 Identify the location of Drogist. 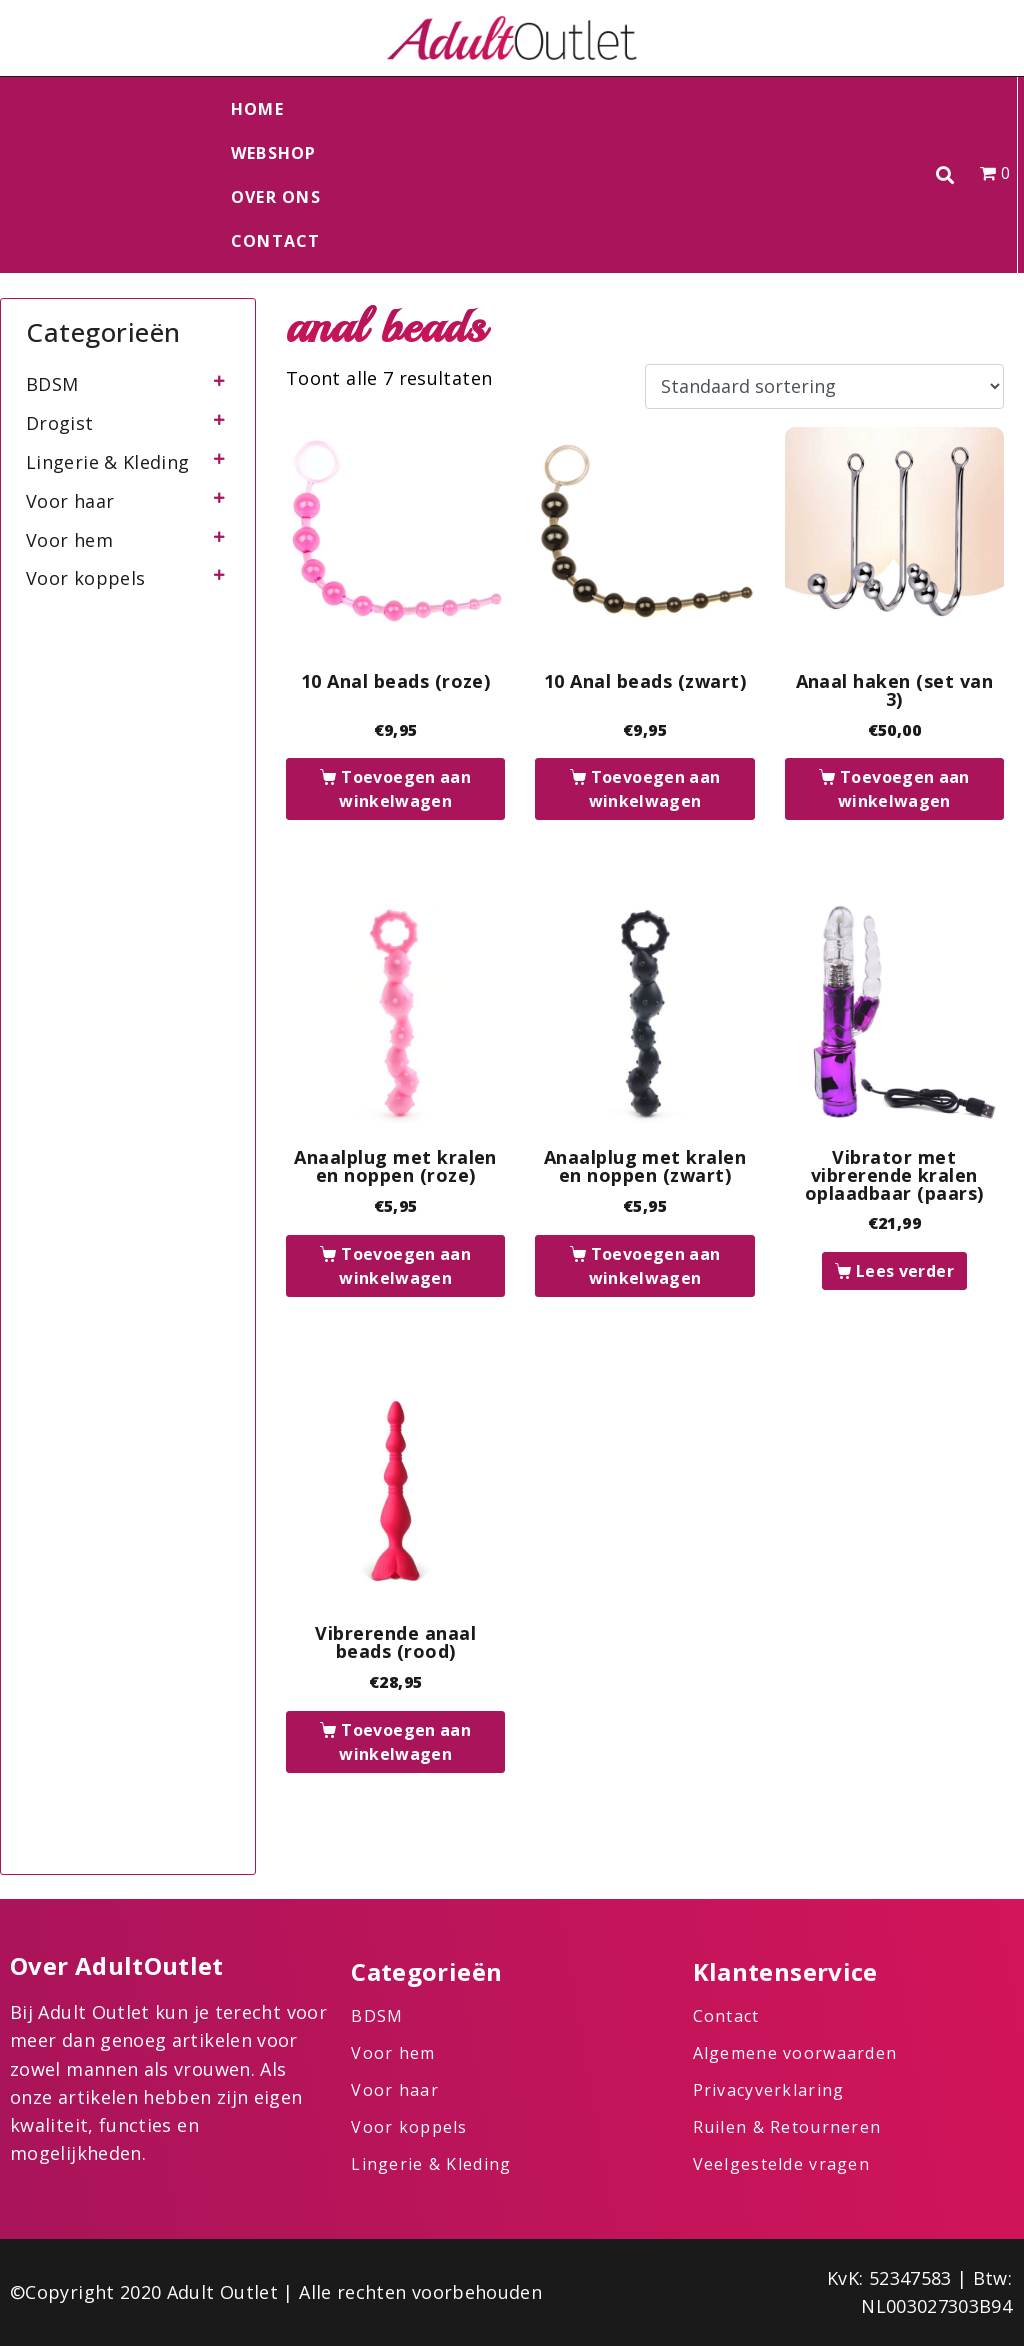
(60, 423).